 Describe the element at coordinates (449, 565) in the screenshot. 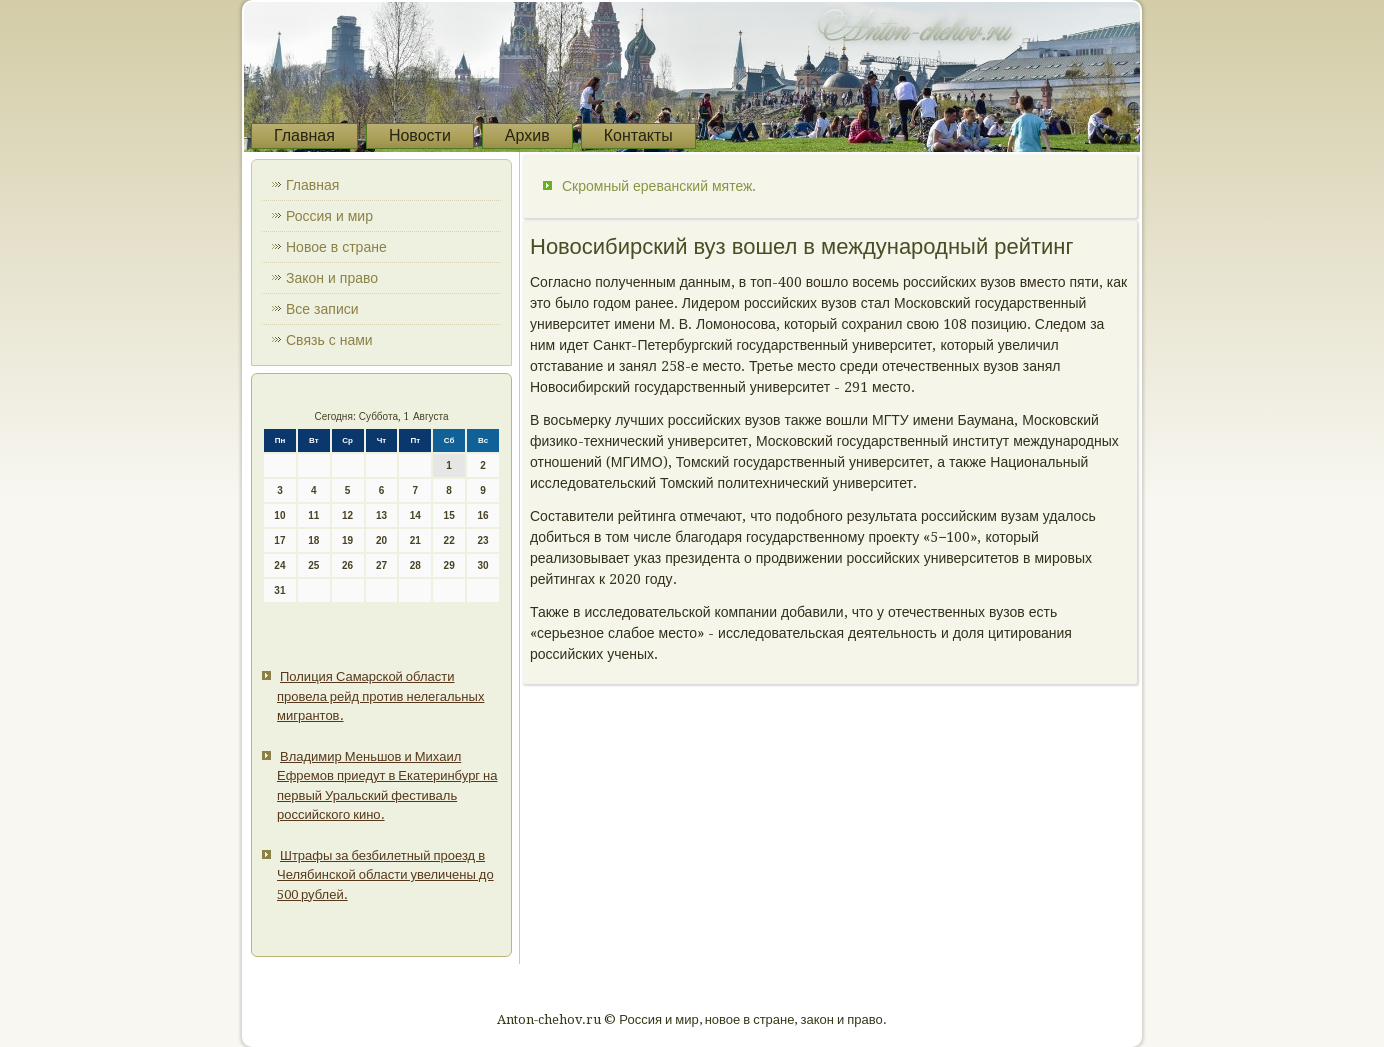

I see `29` at that location.